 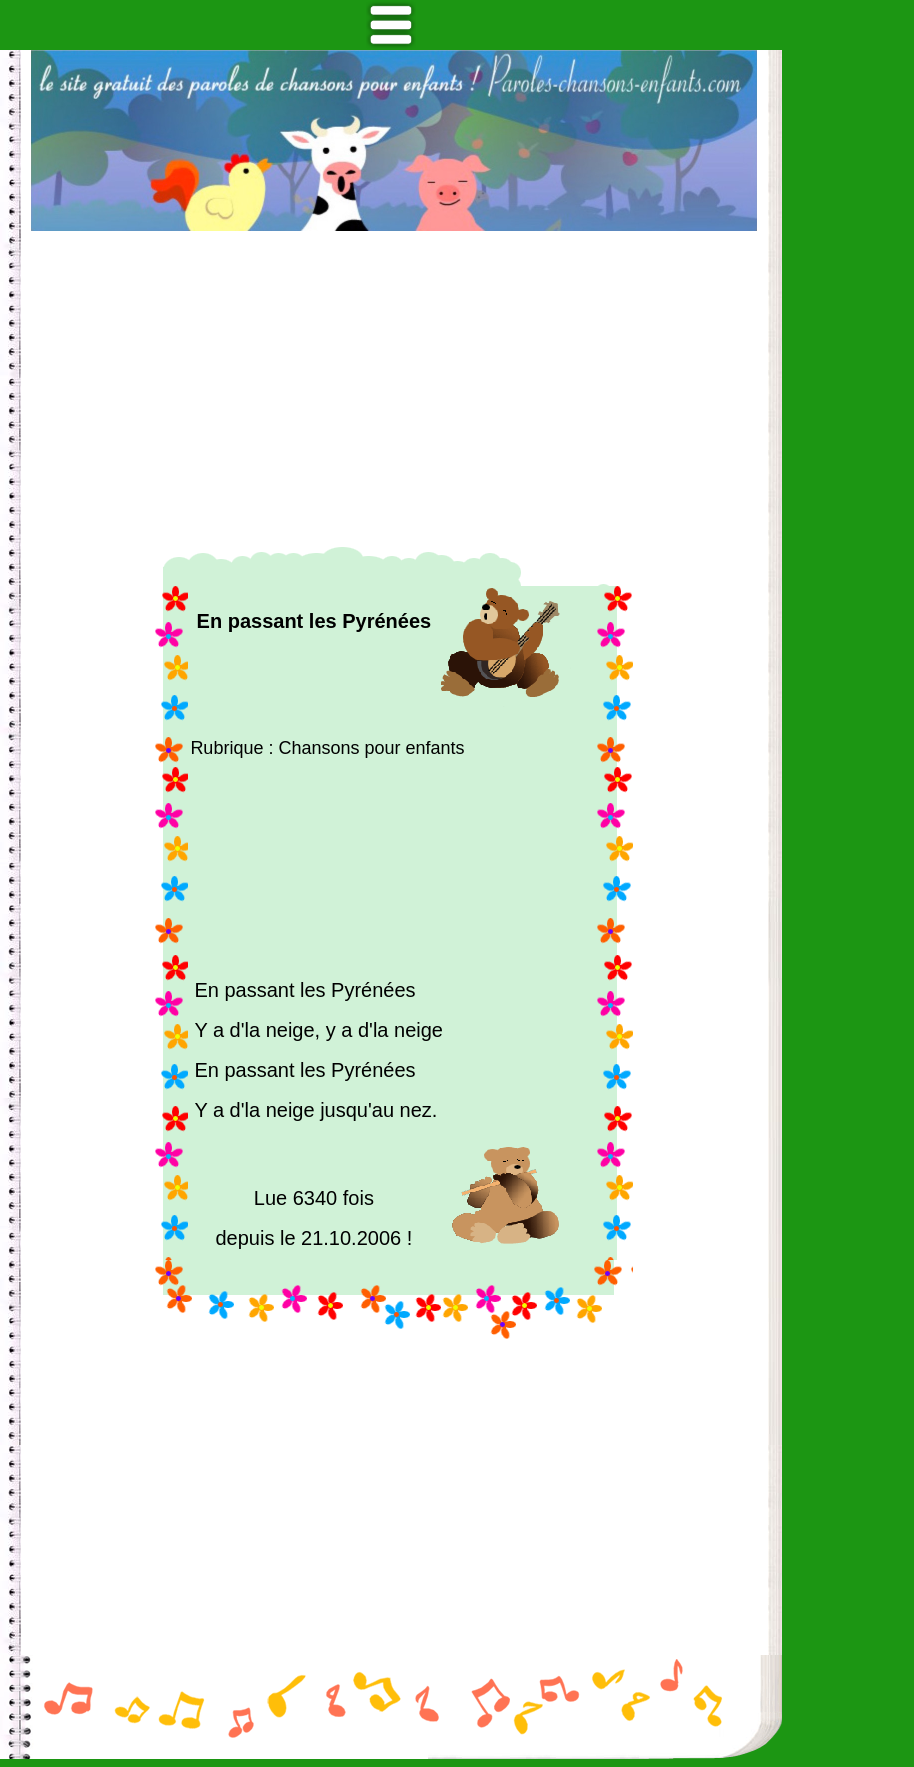 I want to click on [Advertisement], so click(x=394, y=389).